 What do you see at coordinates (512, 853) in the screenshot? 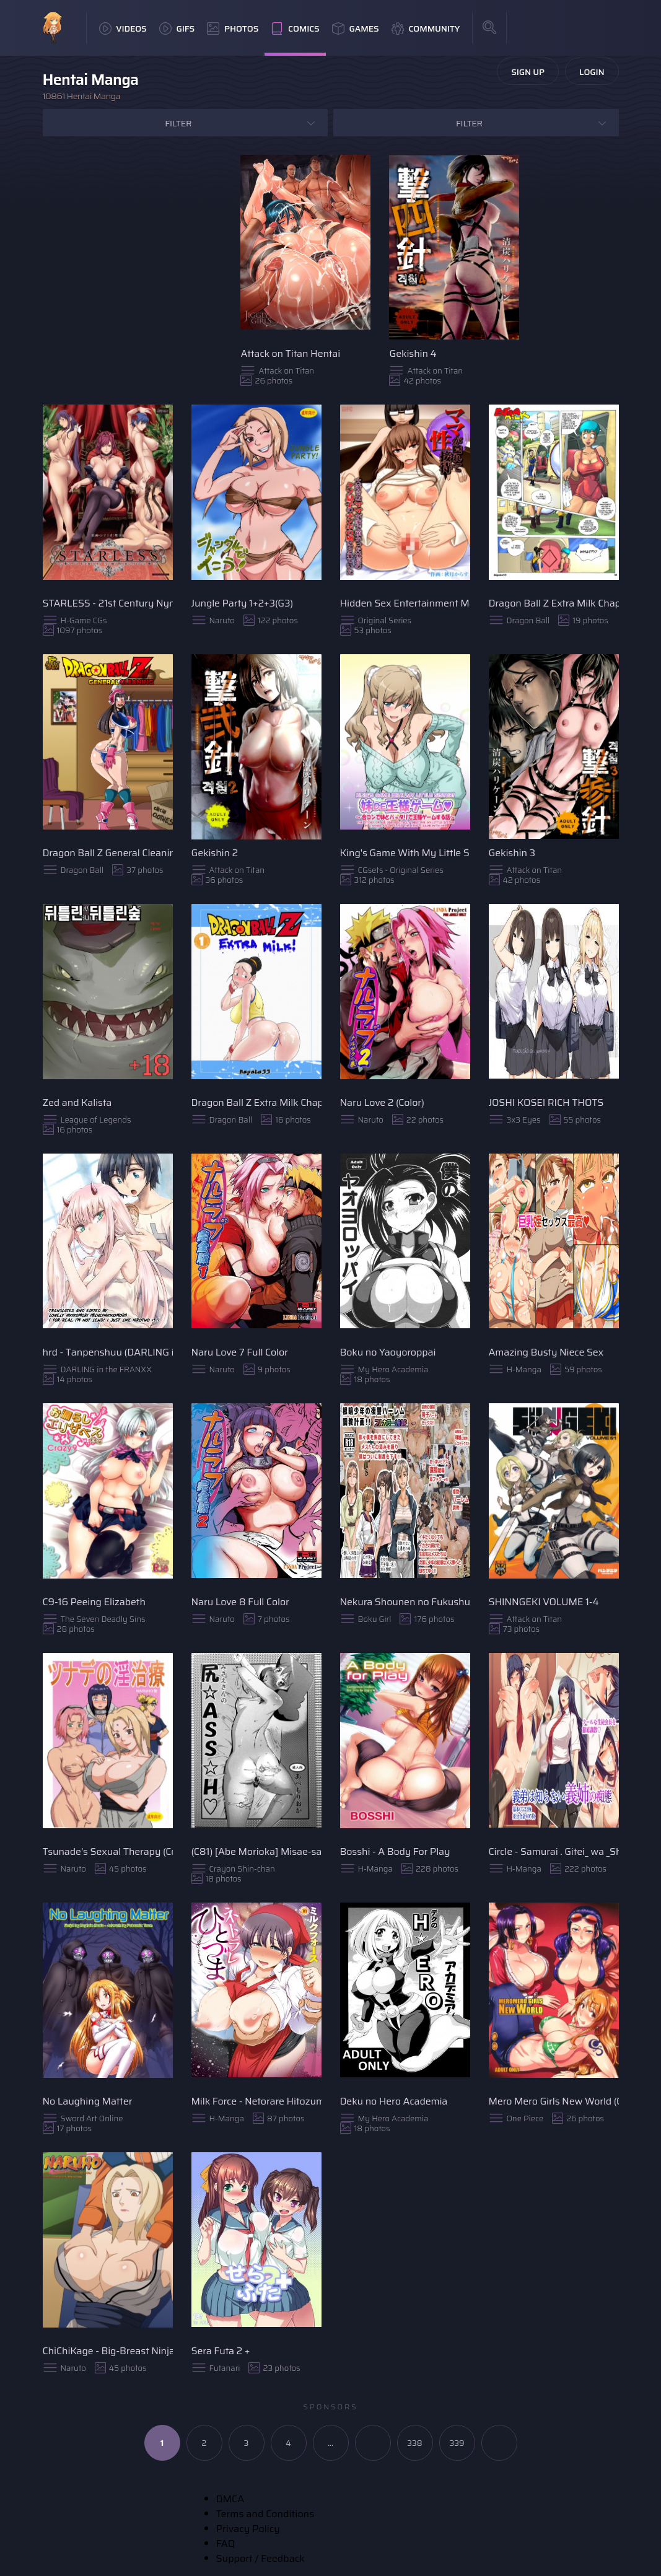
I see `Gekishin 3` at bounding box center [512, 853].